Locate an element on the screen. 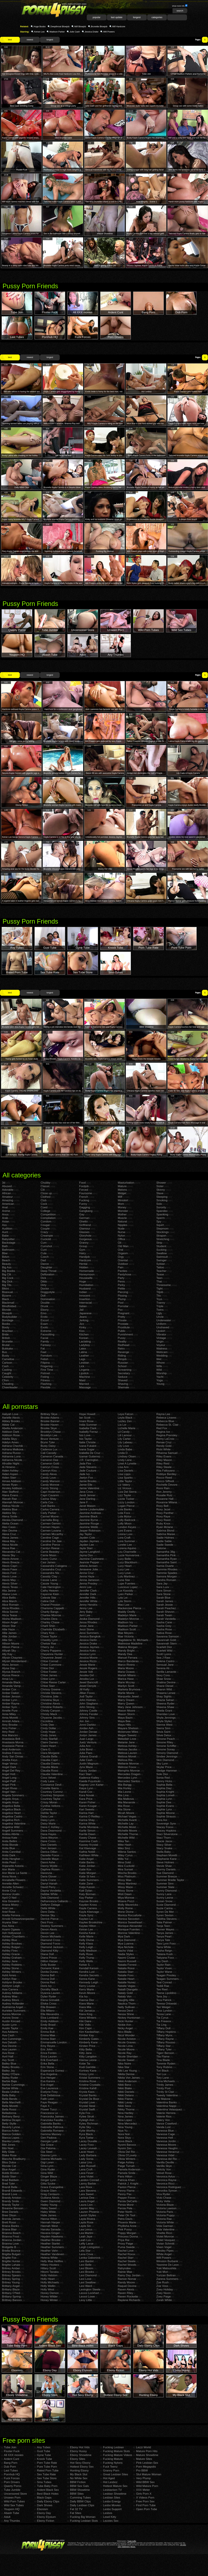 The height and width of the screenshot is (2576, 208). Audrey Bitoni is located at coordinates (10, 2000).